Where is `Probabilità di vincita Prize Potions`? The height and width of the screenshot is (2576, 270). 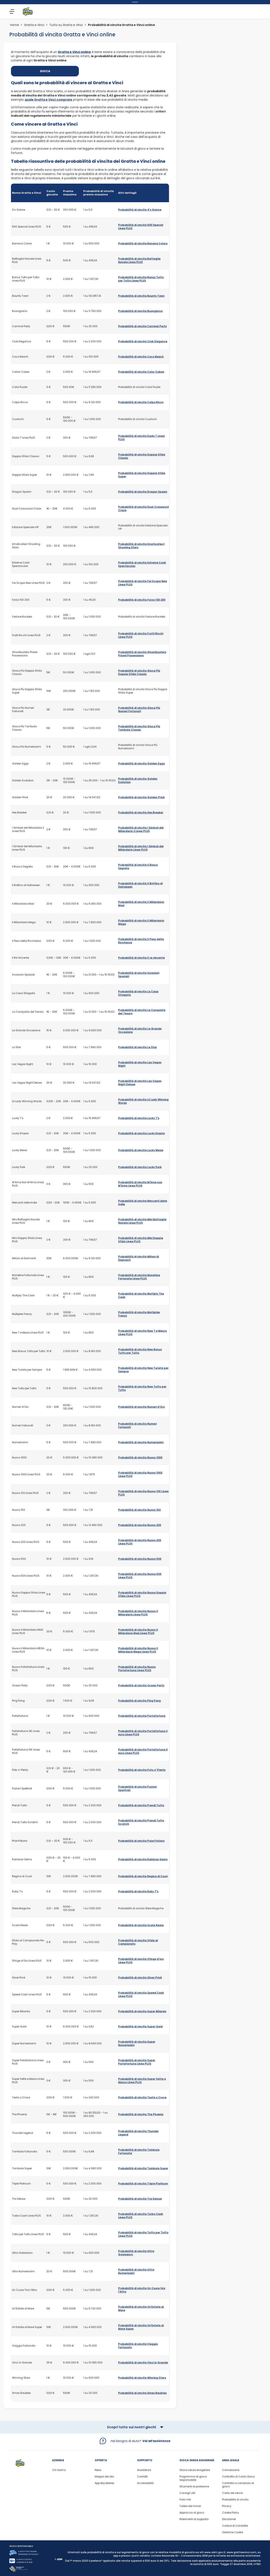
Probabilità di vincita Prize Potions is located at coordinates (141, 1841).